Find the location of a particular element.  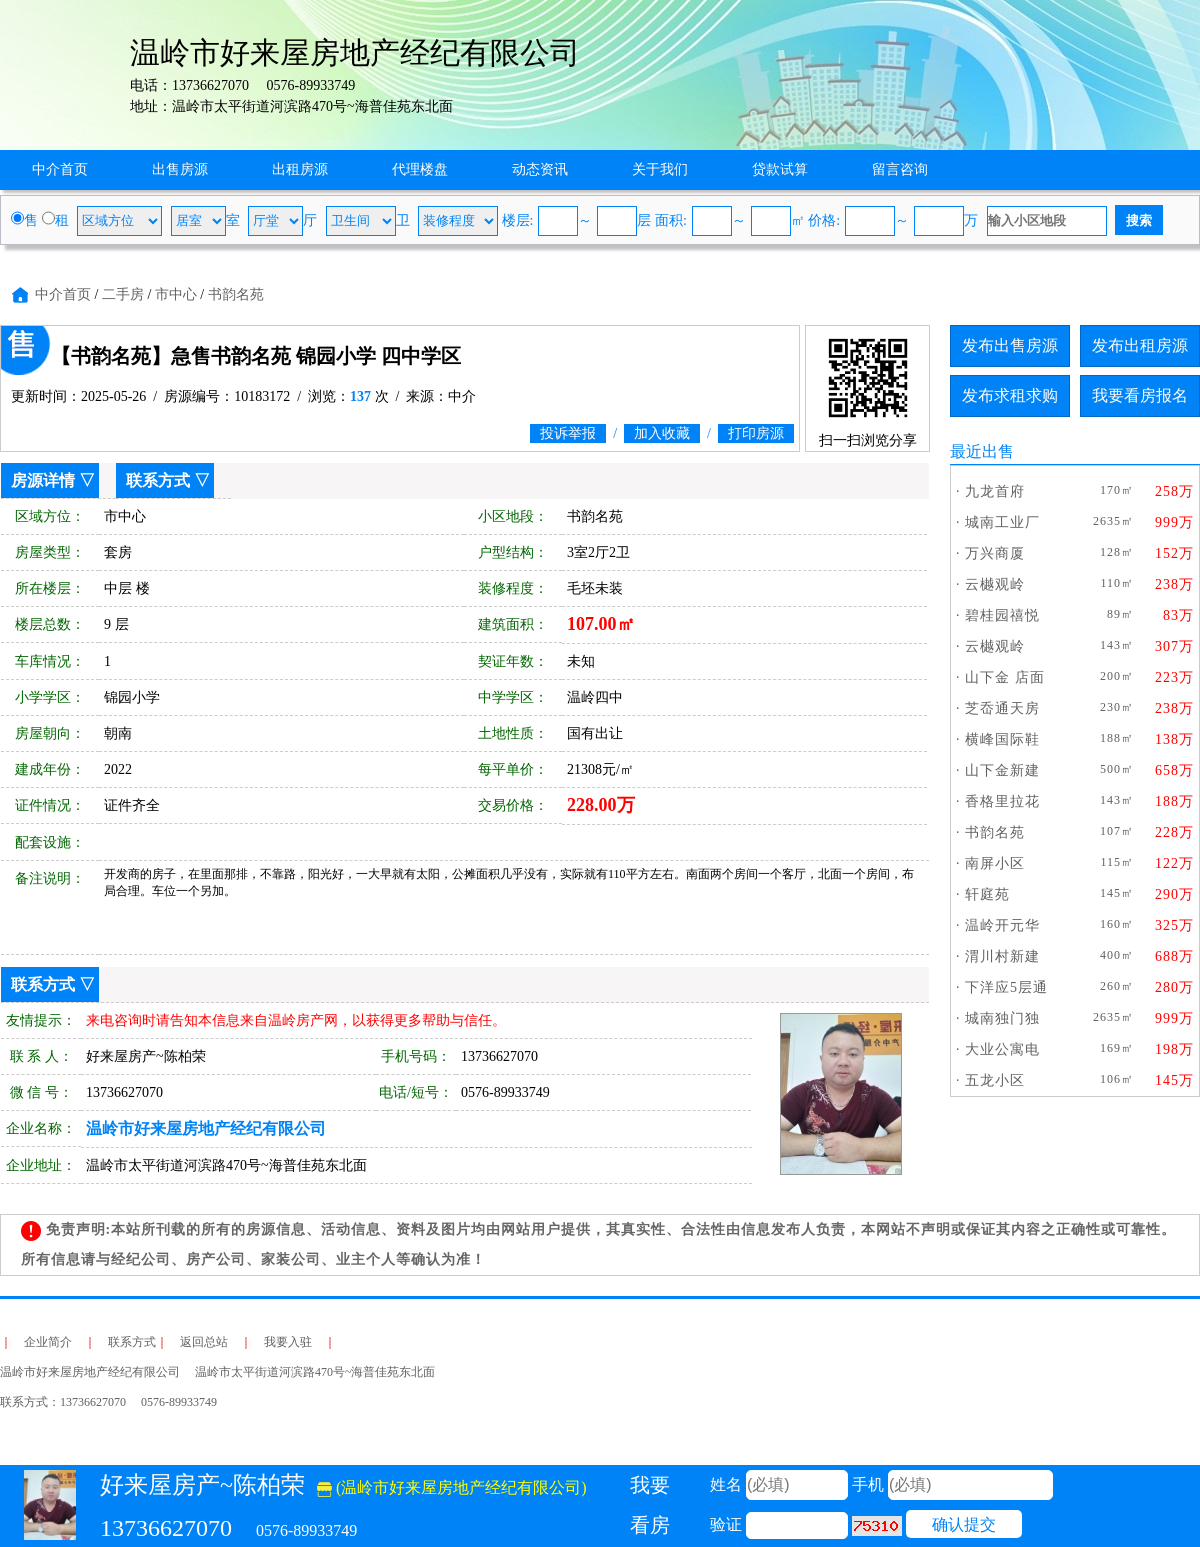

市中心 is located at coordinates (176, 294).